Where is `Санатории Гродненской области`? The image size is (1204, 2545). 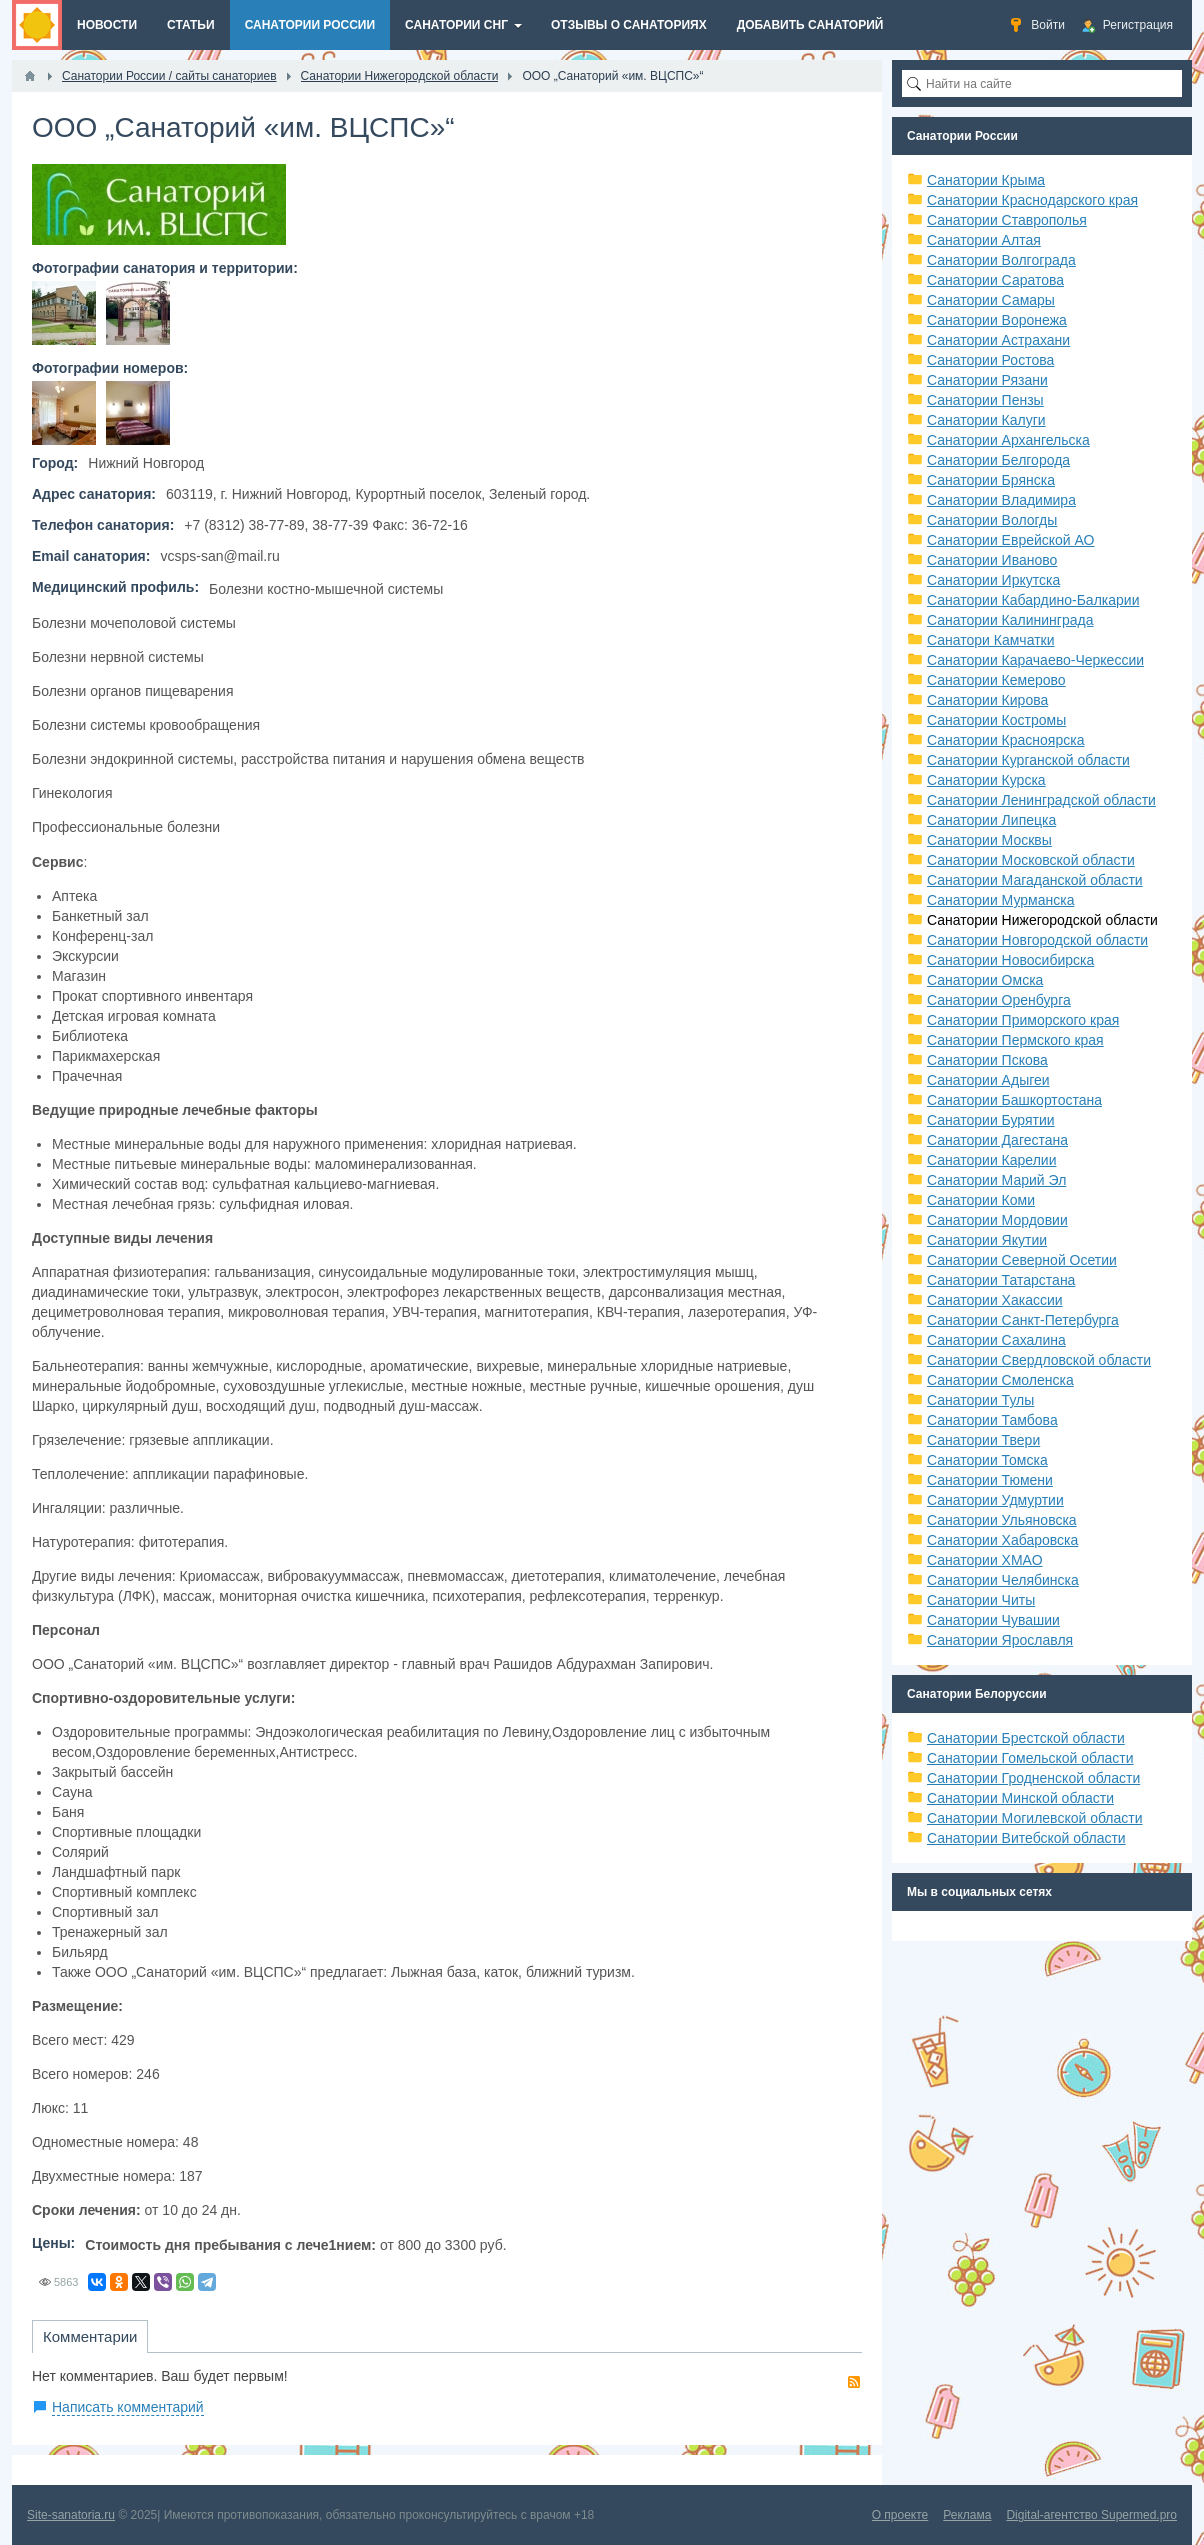
Санатории Гродненской области is located at coordinates (1033, 1778).